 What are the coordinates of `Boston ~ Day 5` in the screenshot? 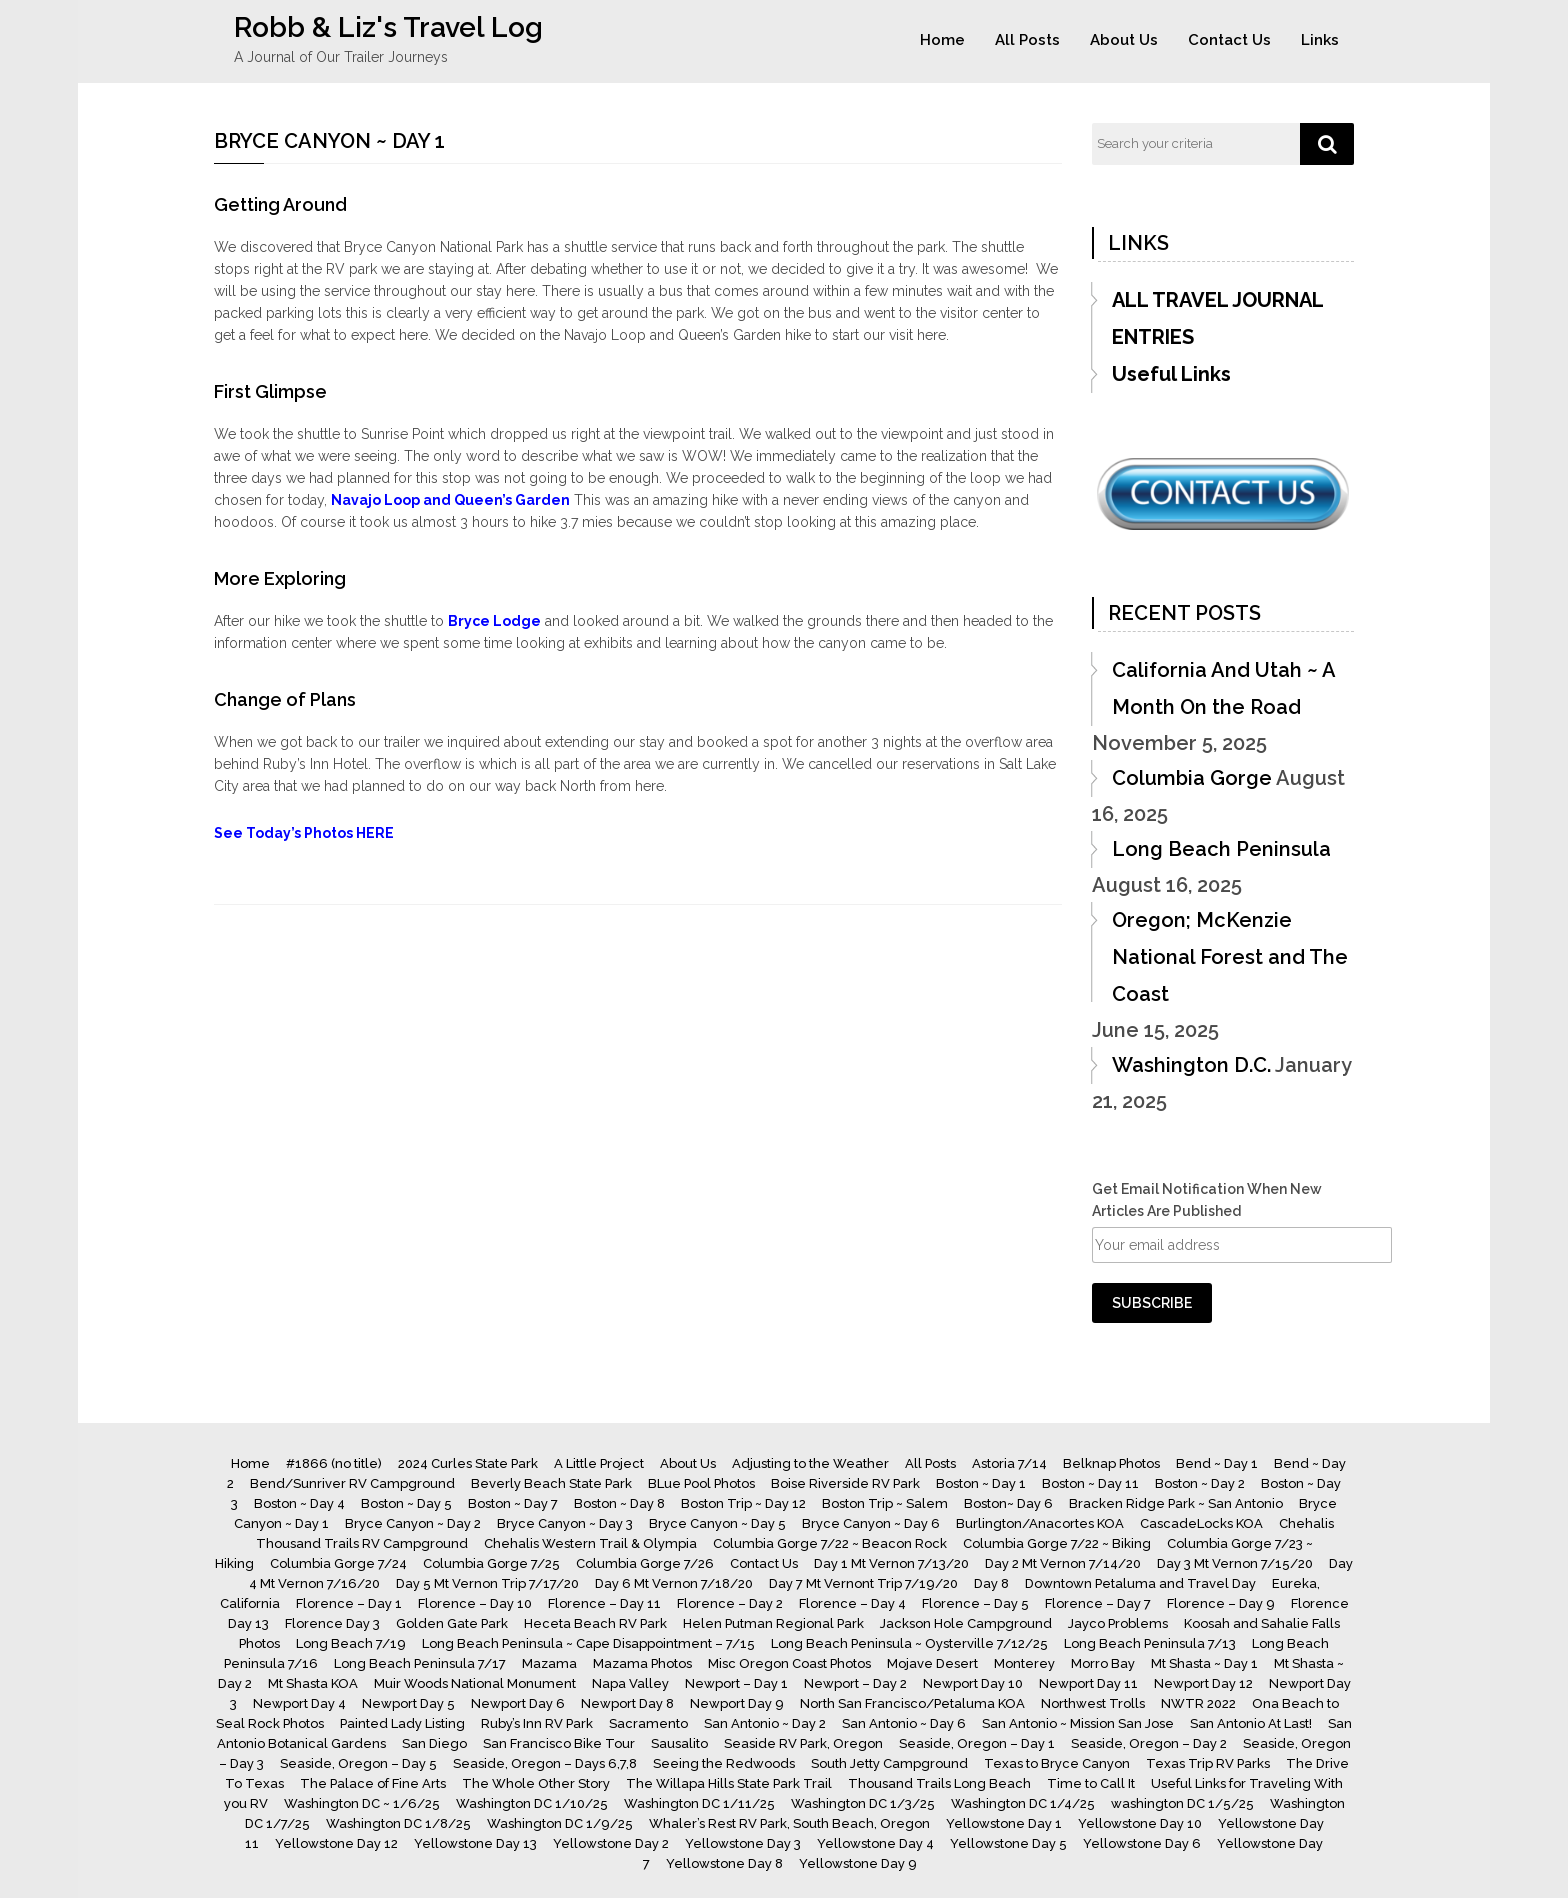 It's located at (406, 1503).